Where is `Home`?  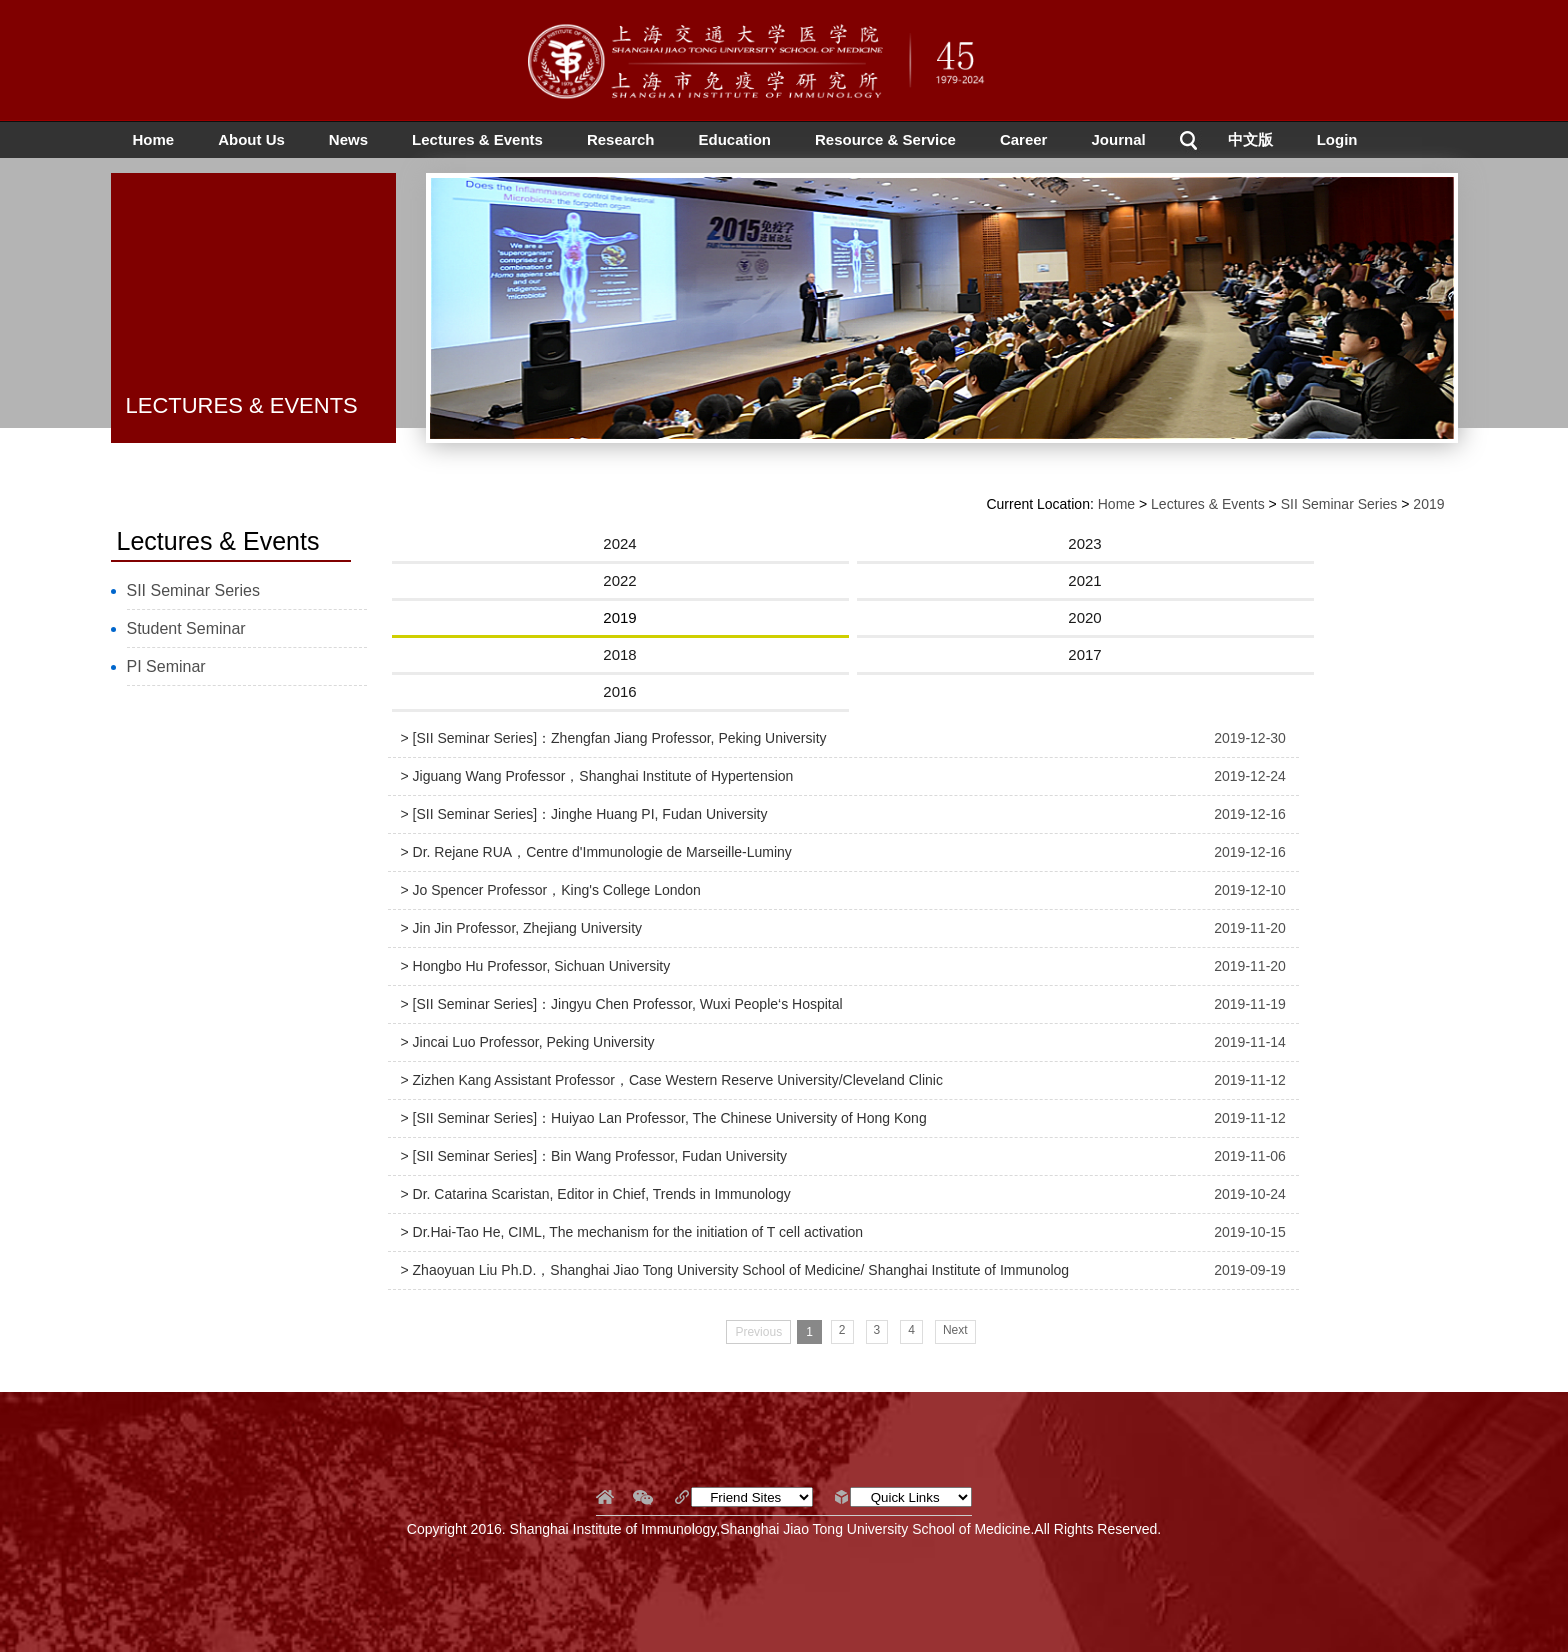 Home is located at coordinates (154, 139).